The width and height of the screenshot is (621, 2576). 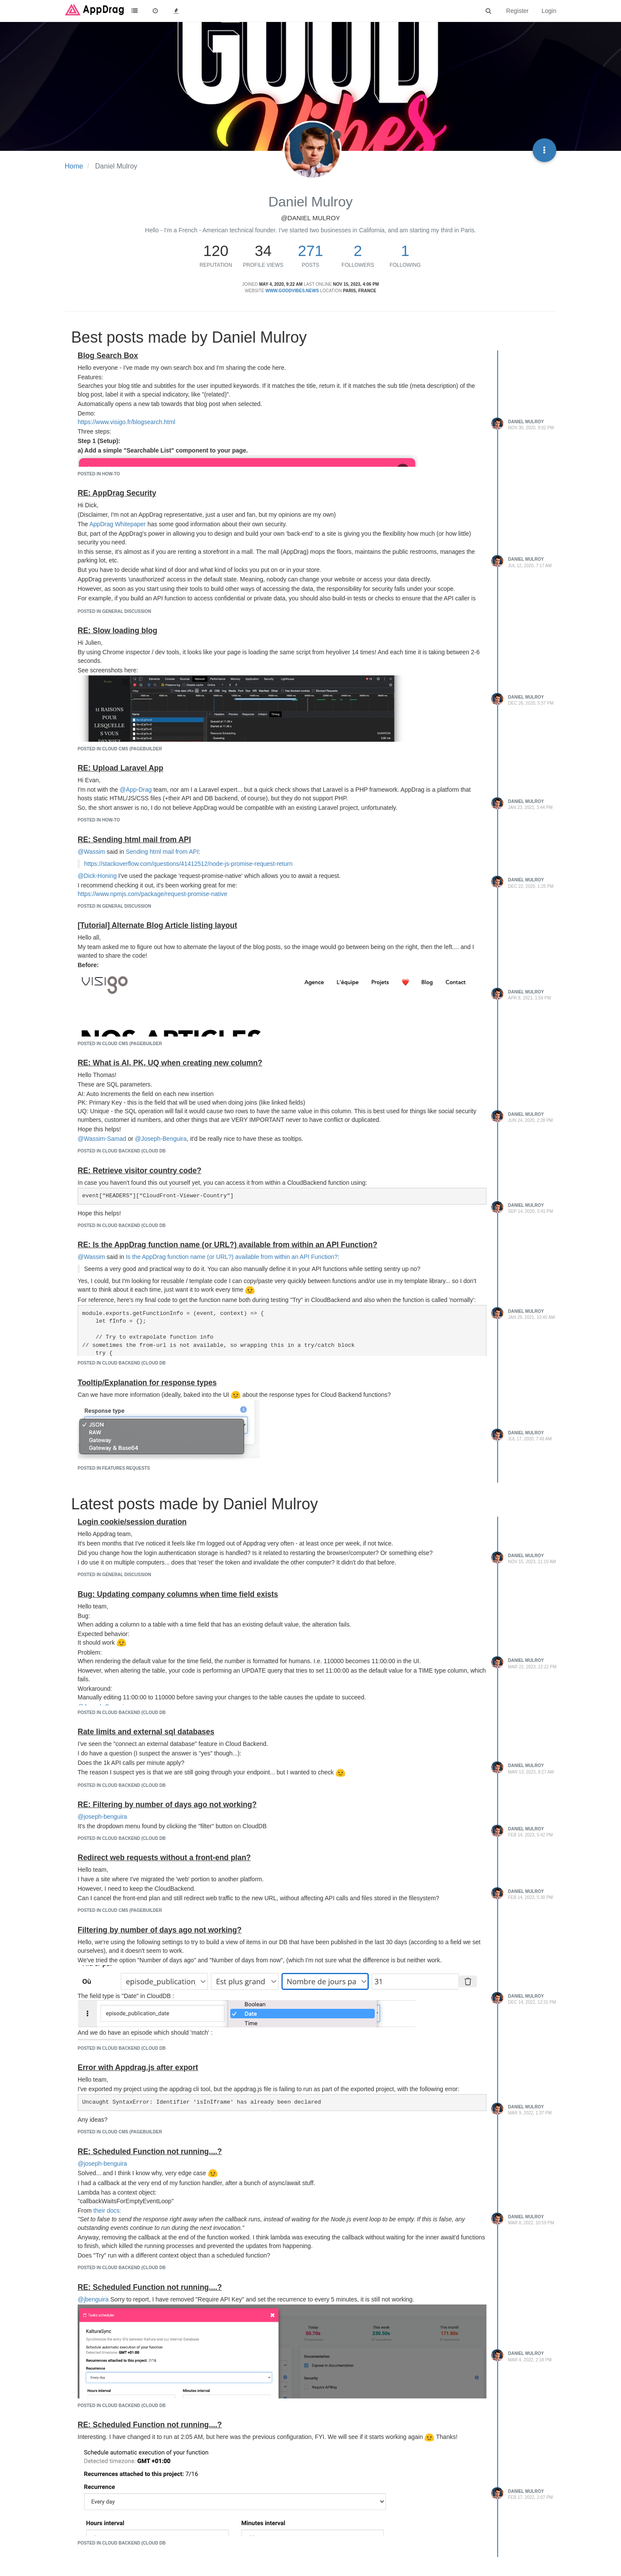 I want to click on Rate limits and external sql databases, so click(x=146, y=1731).